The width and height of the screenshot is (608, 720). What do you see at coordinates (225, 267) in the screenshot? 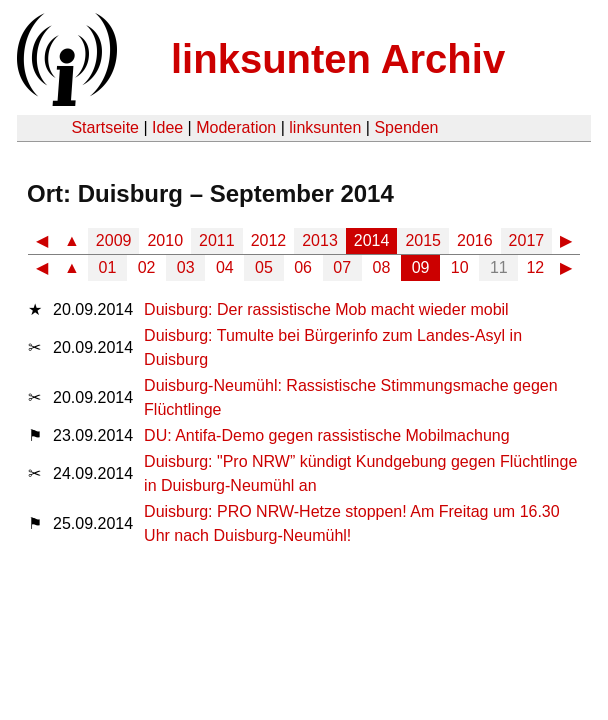
I see `04` at bounding box center [225, 267].